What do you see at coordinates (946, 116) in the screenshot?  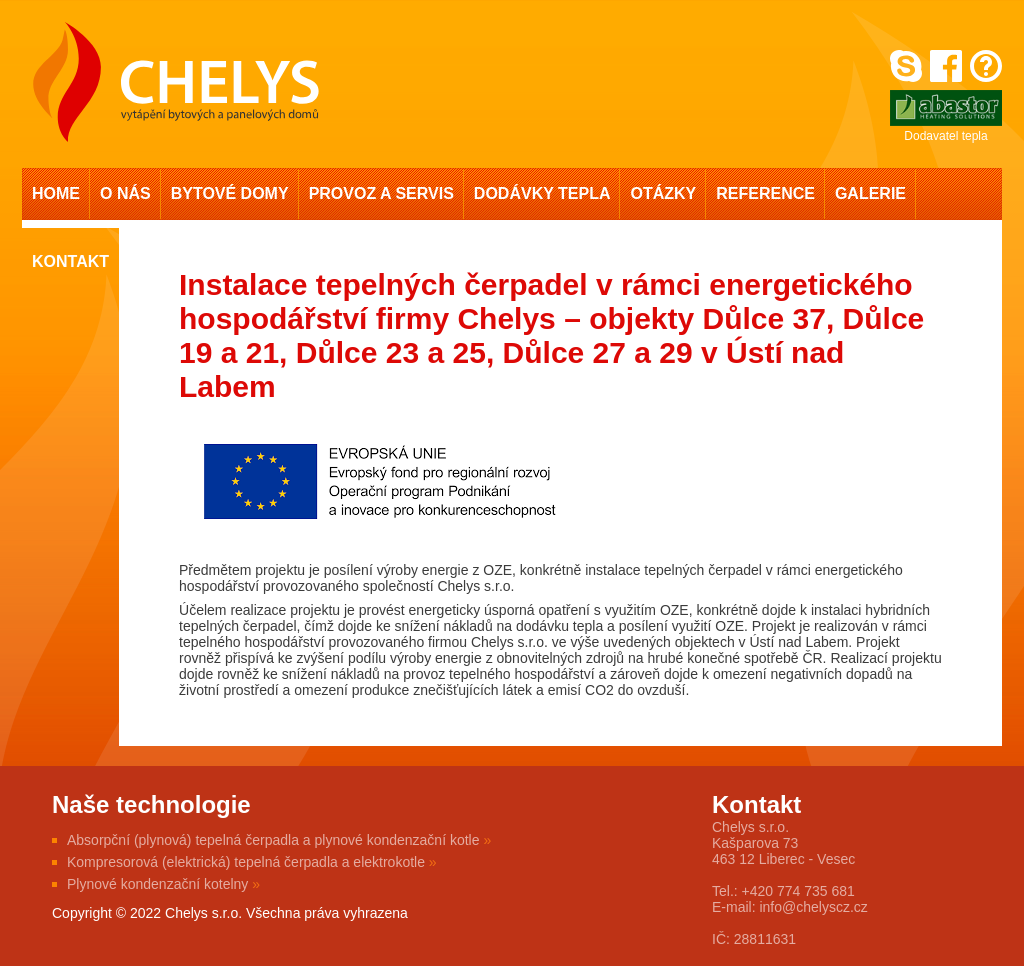 I see `Dodavatel tepla` at bounding box center [946, 116].